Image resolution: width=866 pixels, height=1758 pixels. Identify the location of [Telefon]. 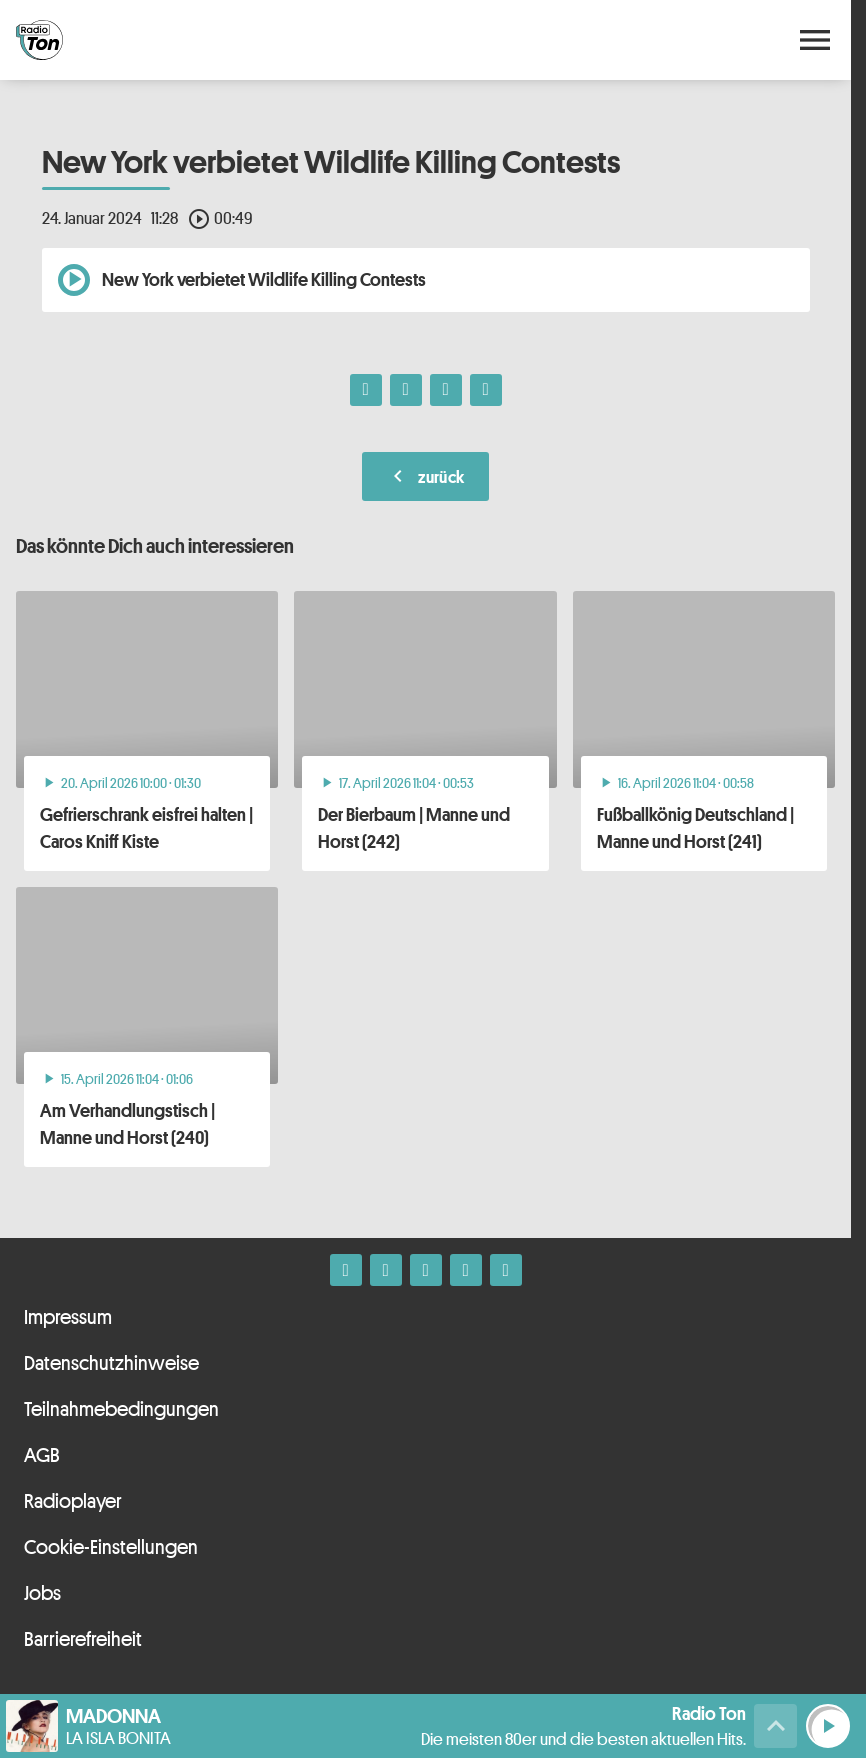
(466, 1270).